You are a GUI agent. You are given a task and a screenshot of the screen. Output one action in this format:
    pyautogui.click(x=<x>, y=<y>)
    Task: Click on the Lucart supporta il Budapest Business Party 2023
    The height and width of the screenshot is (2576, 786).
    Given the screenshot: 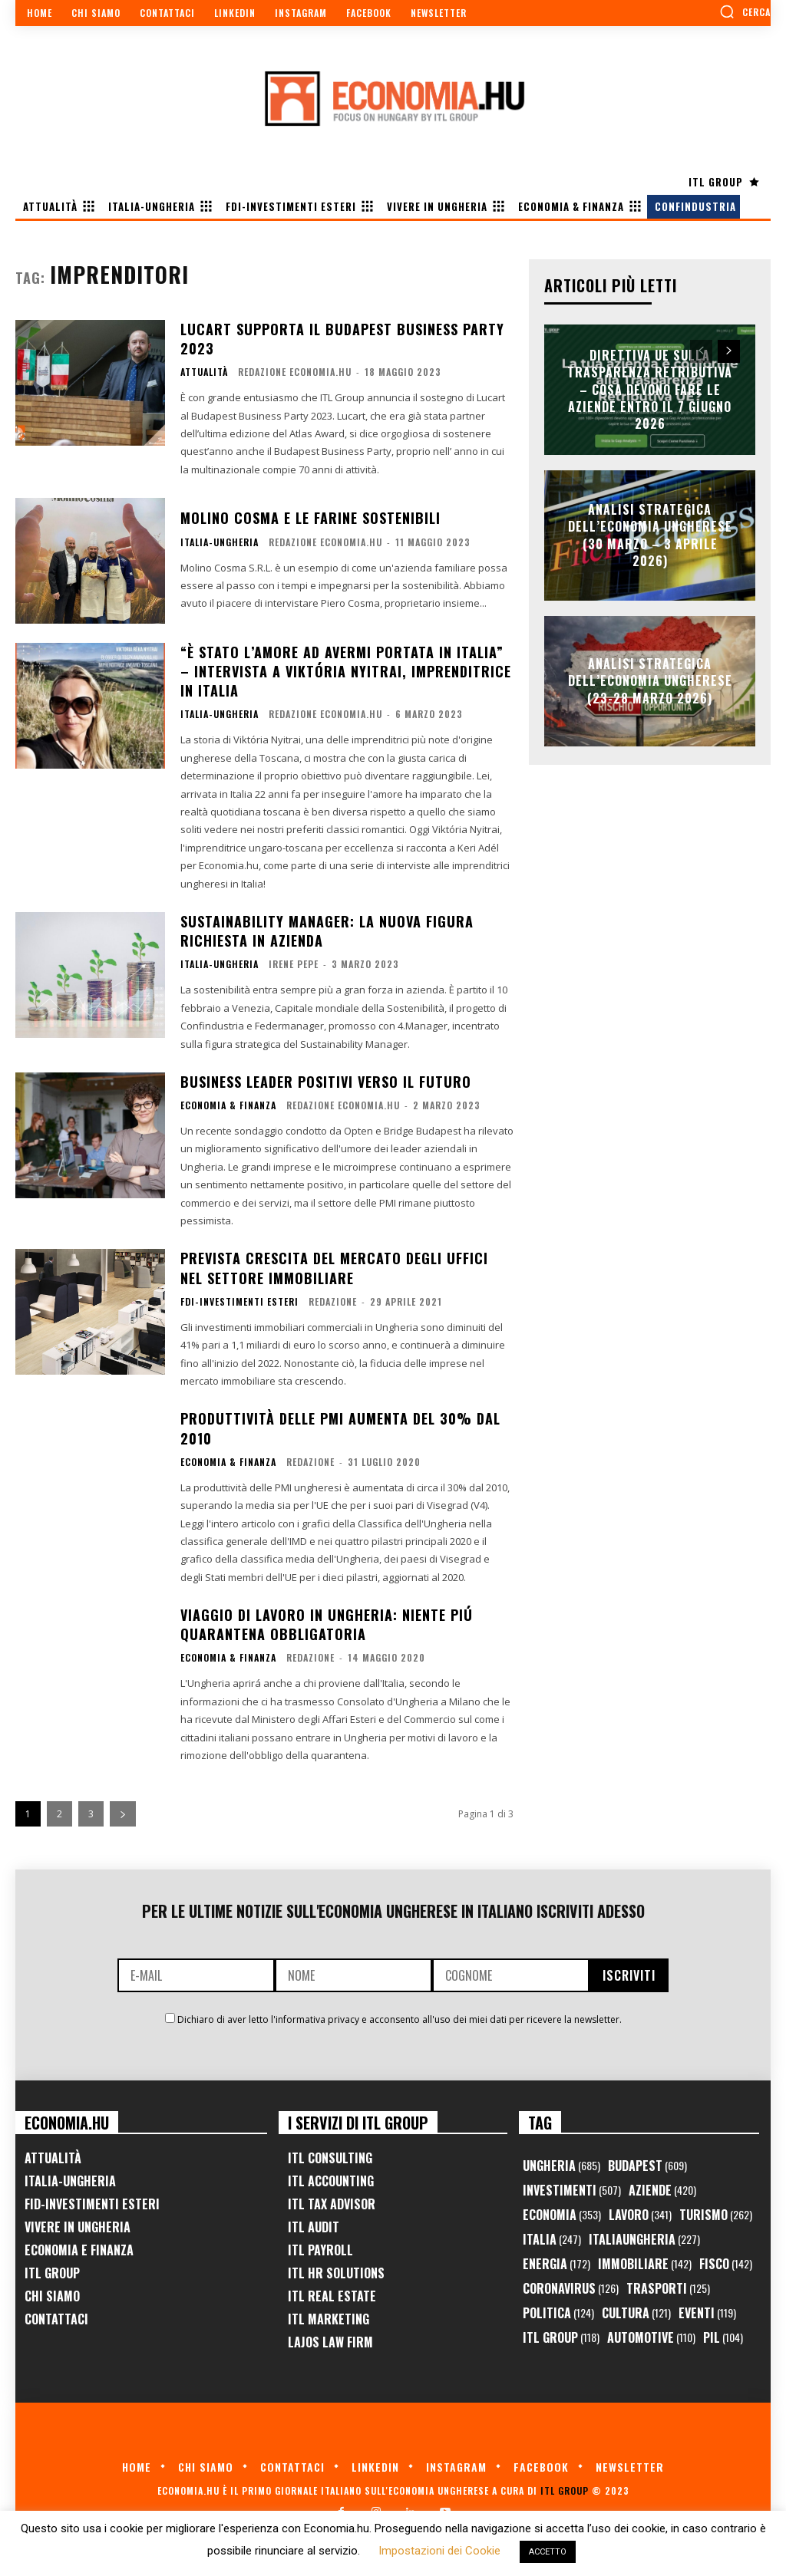 What is the action you would take?
    pyautogui.click(x=342, y=338)
    